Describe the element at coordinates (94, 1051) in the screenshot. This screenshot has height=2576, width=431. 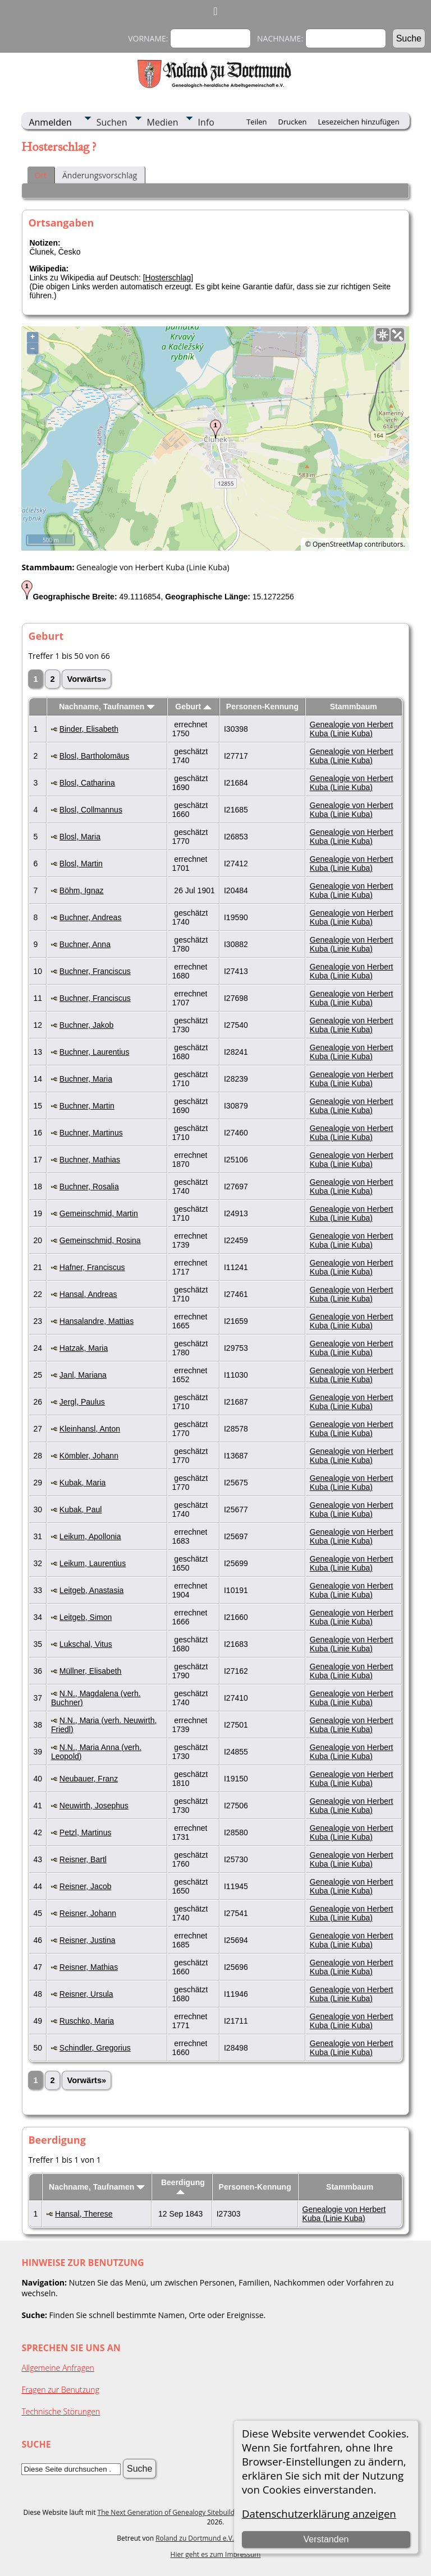
I see `Buchner, Laurentius` at that location.